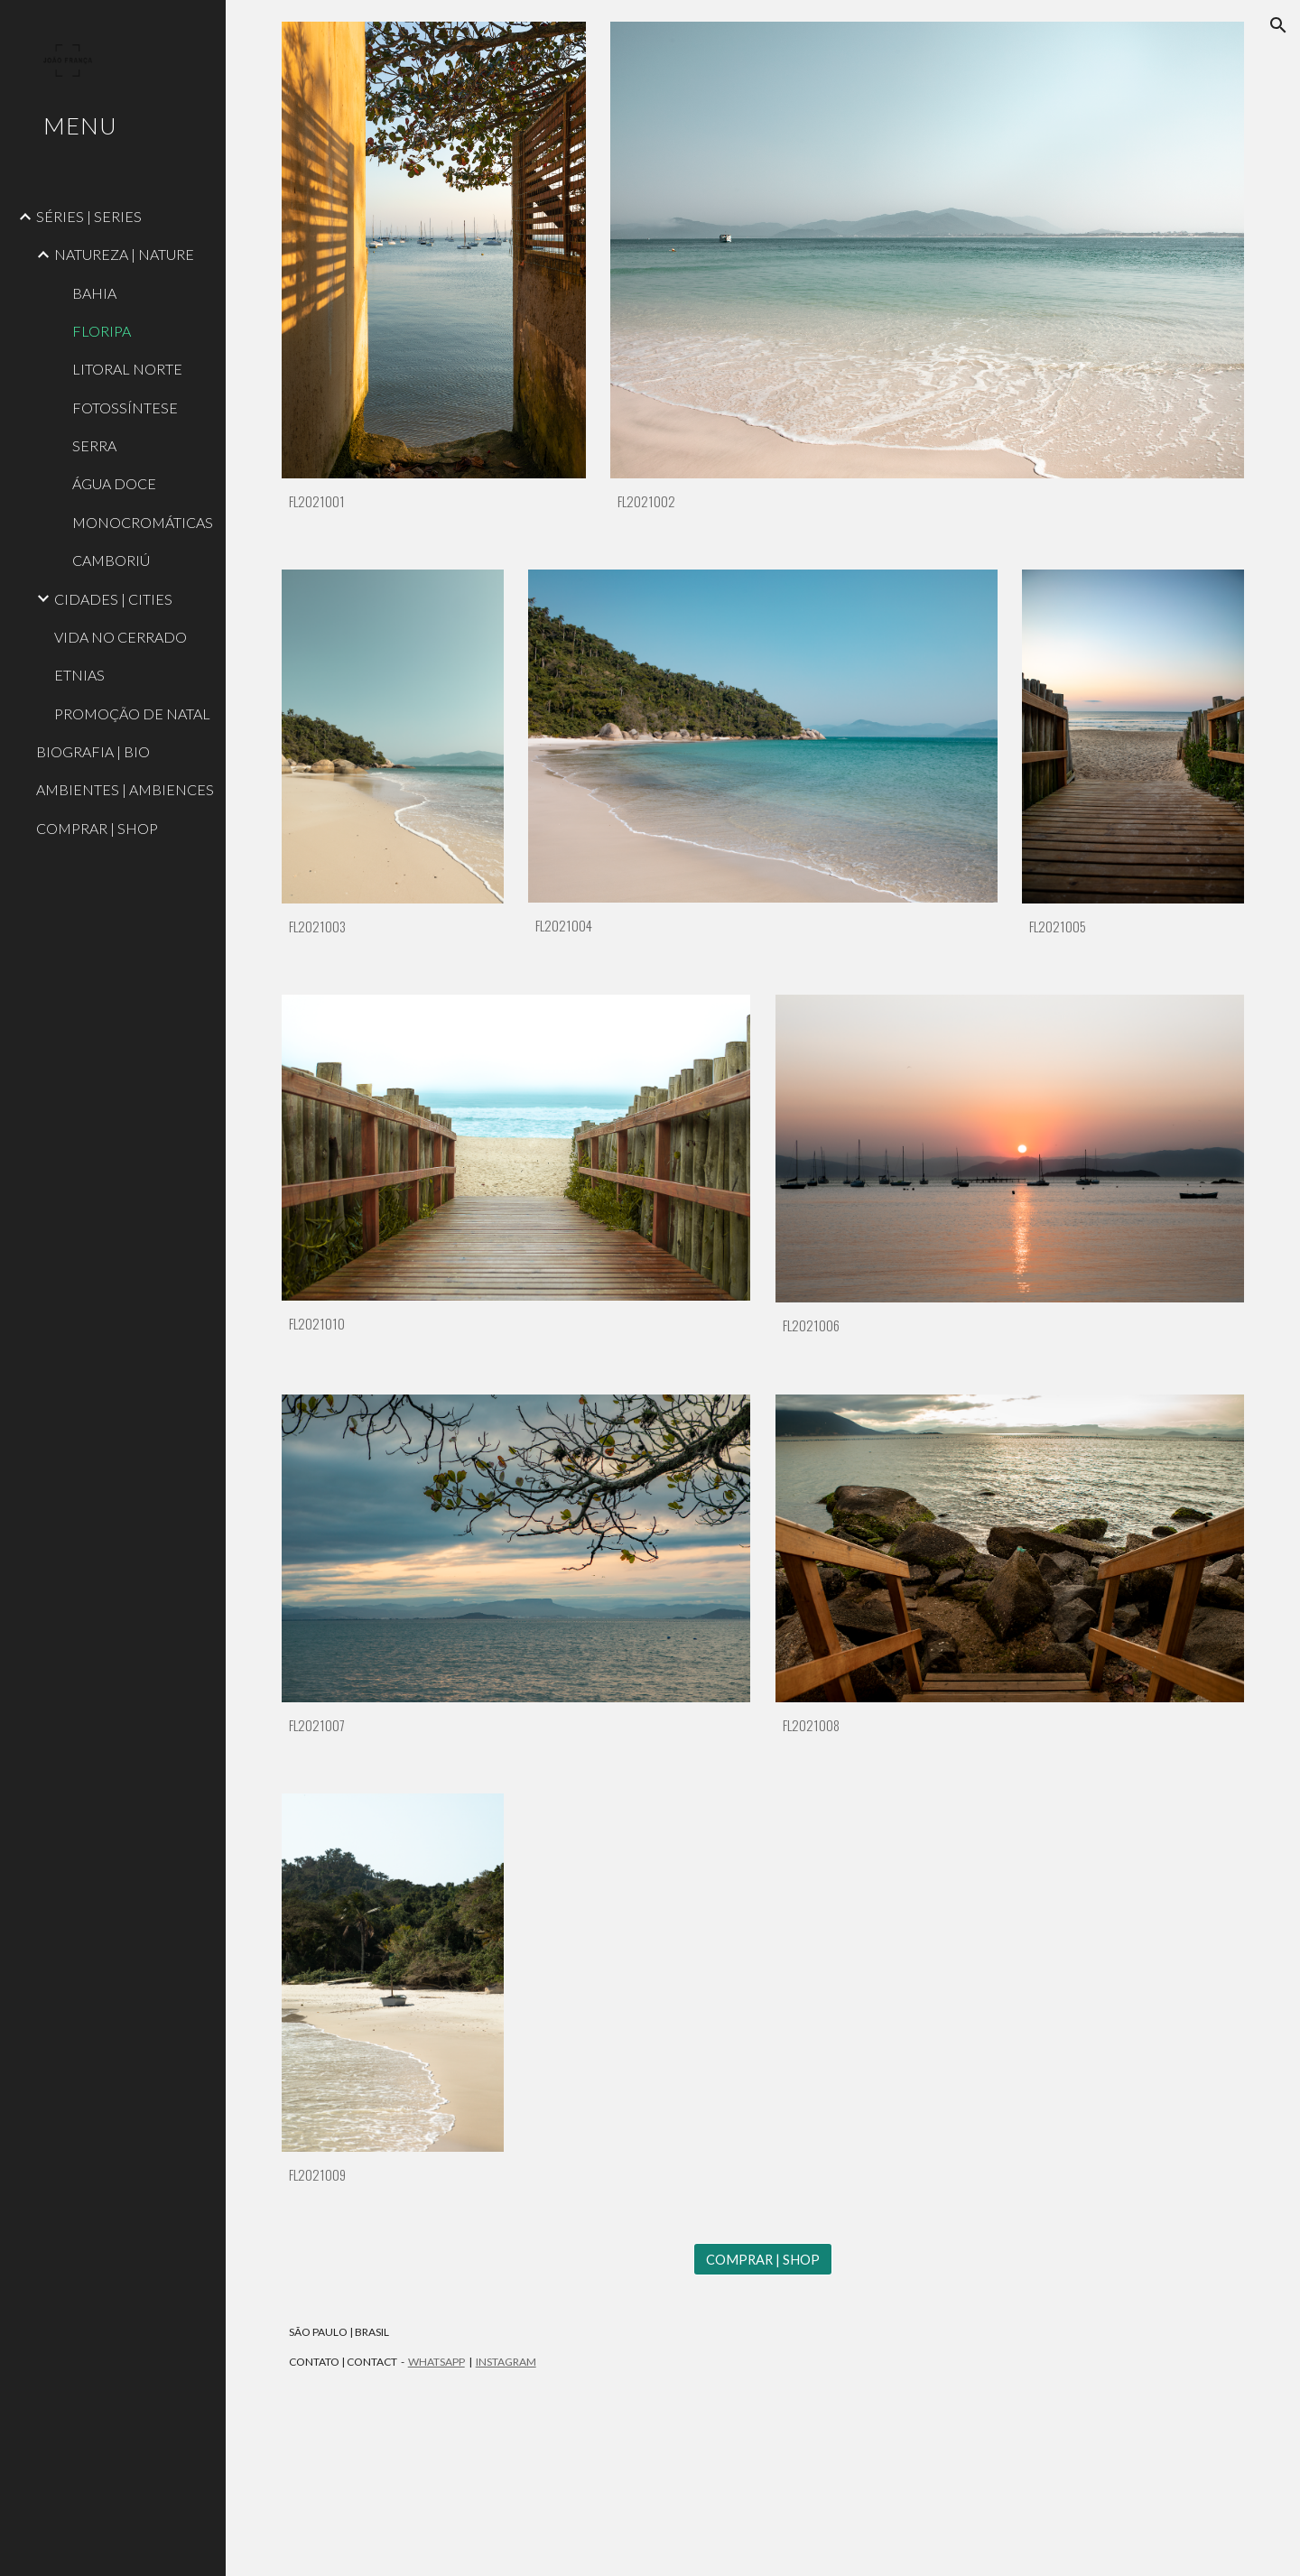  I want to click on ÁGUA DOCE [link], so click(114, 483).